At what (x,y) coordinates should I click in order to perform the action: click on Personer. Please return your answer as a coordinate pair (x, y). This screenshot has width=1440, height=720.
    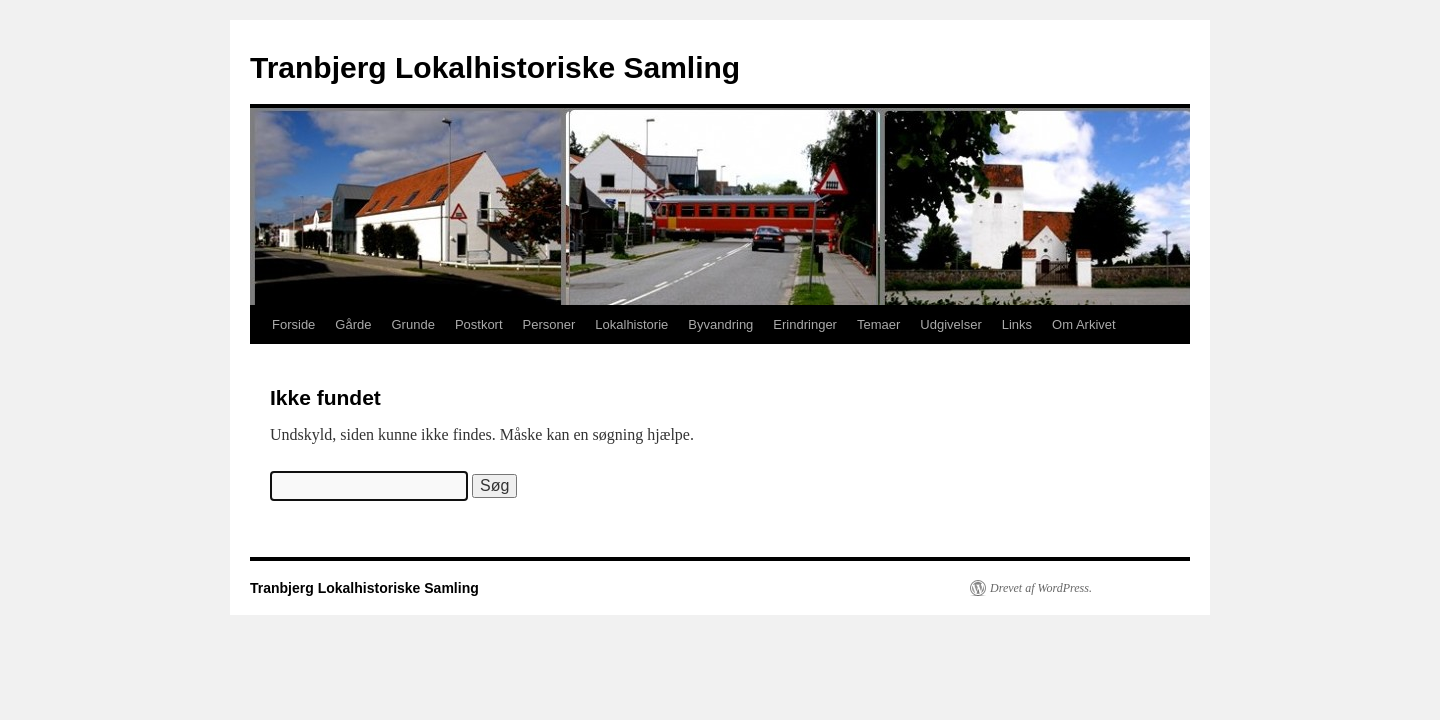
    Looking at the image, I should click on (549, 324).